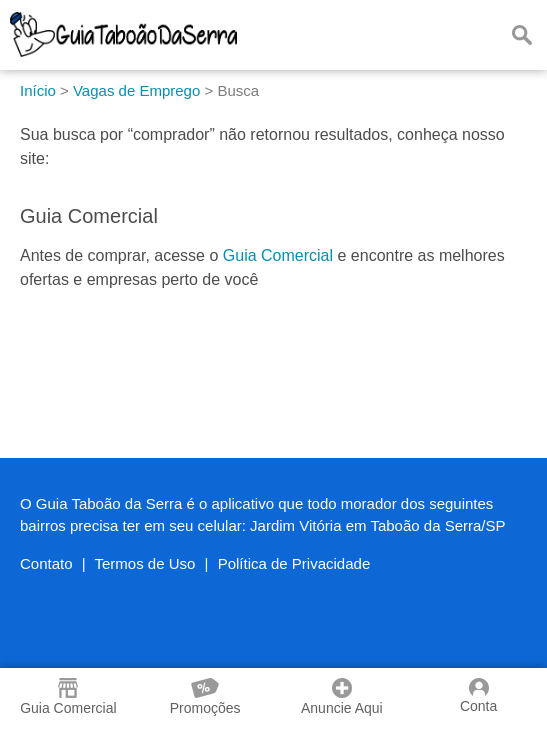  I want to click on Contato, so click(46, 563).